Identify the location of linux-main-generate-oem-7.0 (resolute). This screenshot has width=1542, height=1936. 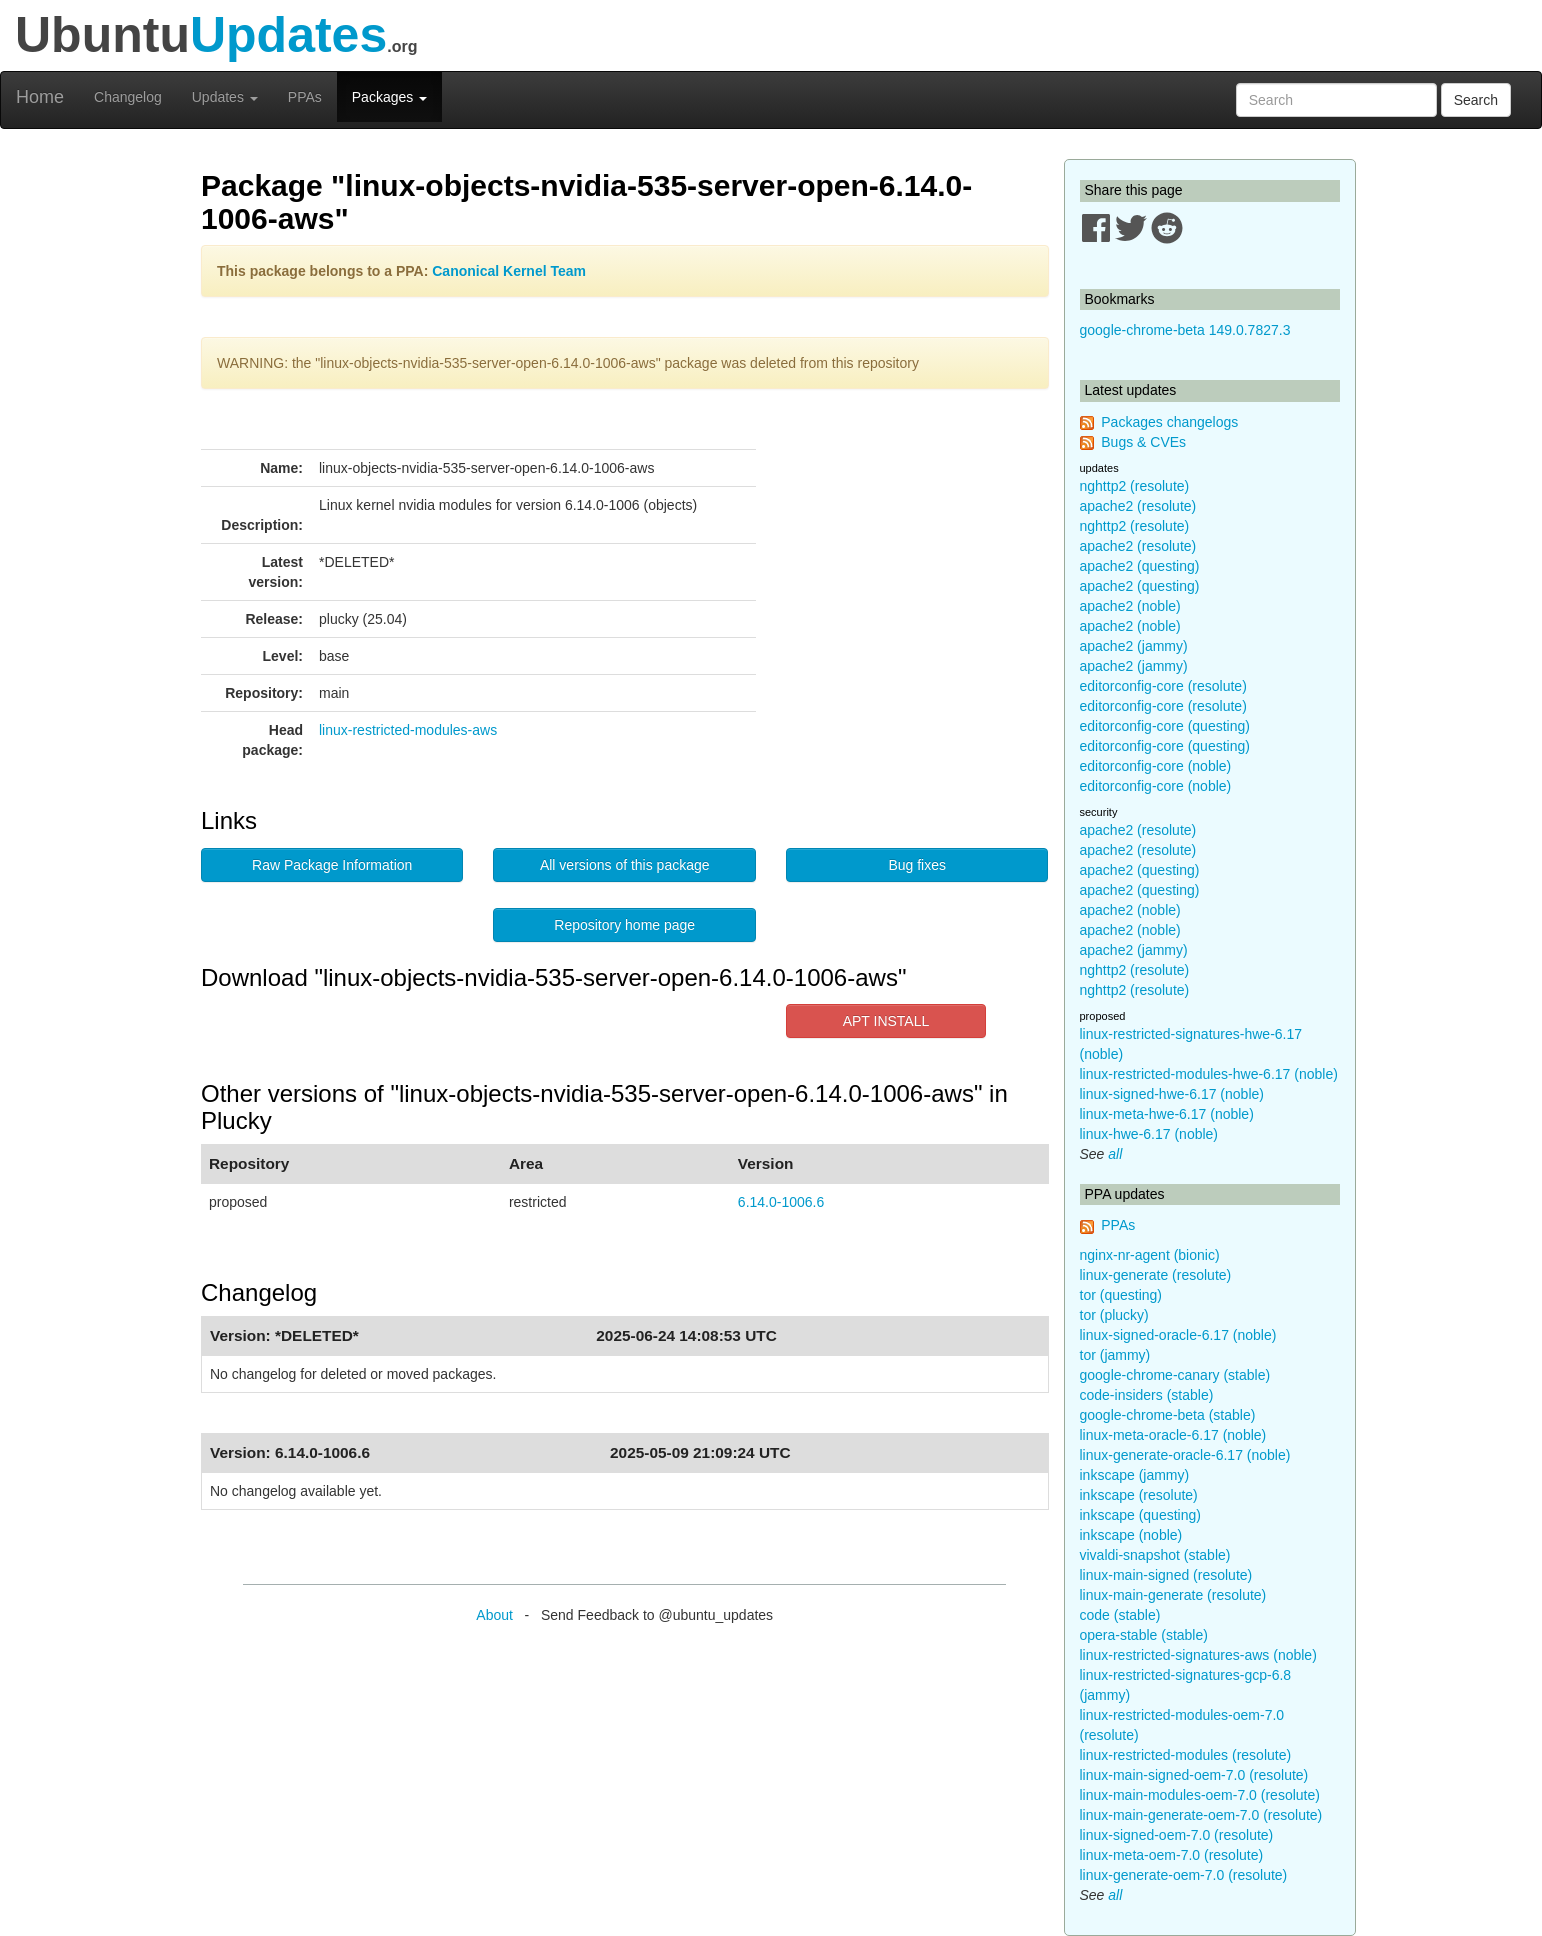
(1201, 1815).